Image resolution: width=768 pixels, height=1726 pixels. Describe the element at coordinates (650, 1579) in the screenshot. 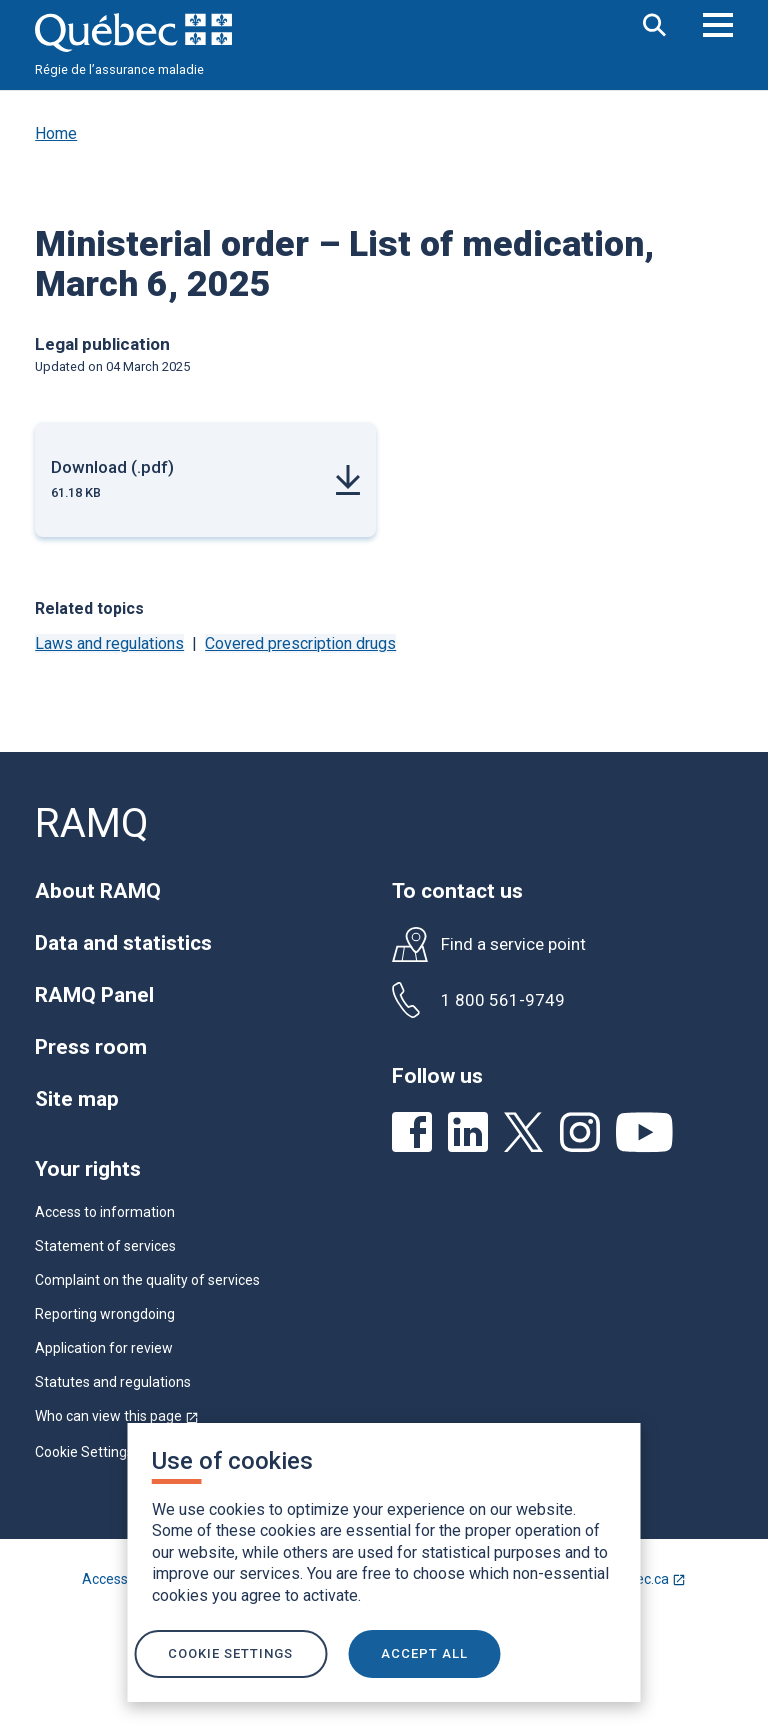

I see `Québec.ca` at that location.